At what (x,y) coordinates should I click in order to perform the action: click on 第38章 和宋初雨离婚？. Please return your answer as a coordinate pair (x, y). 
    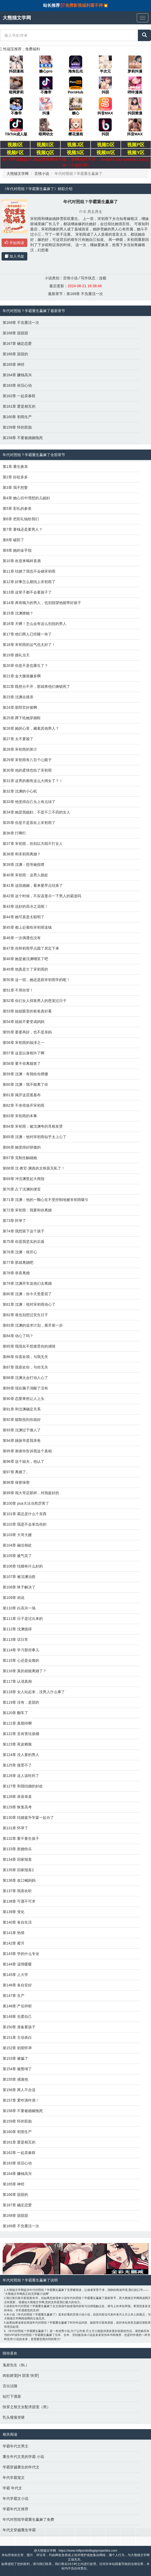
    Looking at the image, I should click on (22, 854).